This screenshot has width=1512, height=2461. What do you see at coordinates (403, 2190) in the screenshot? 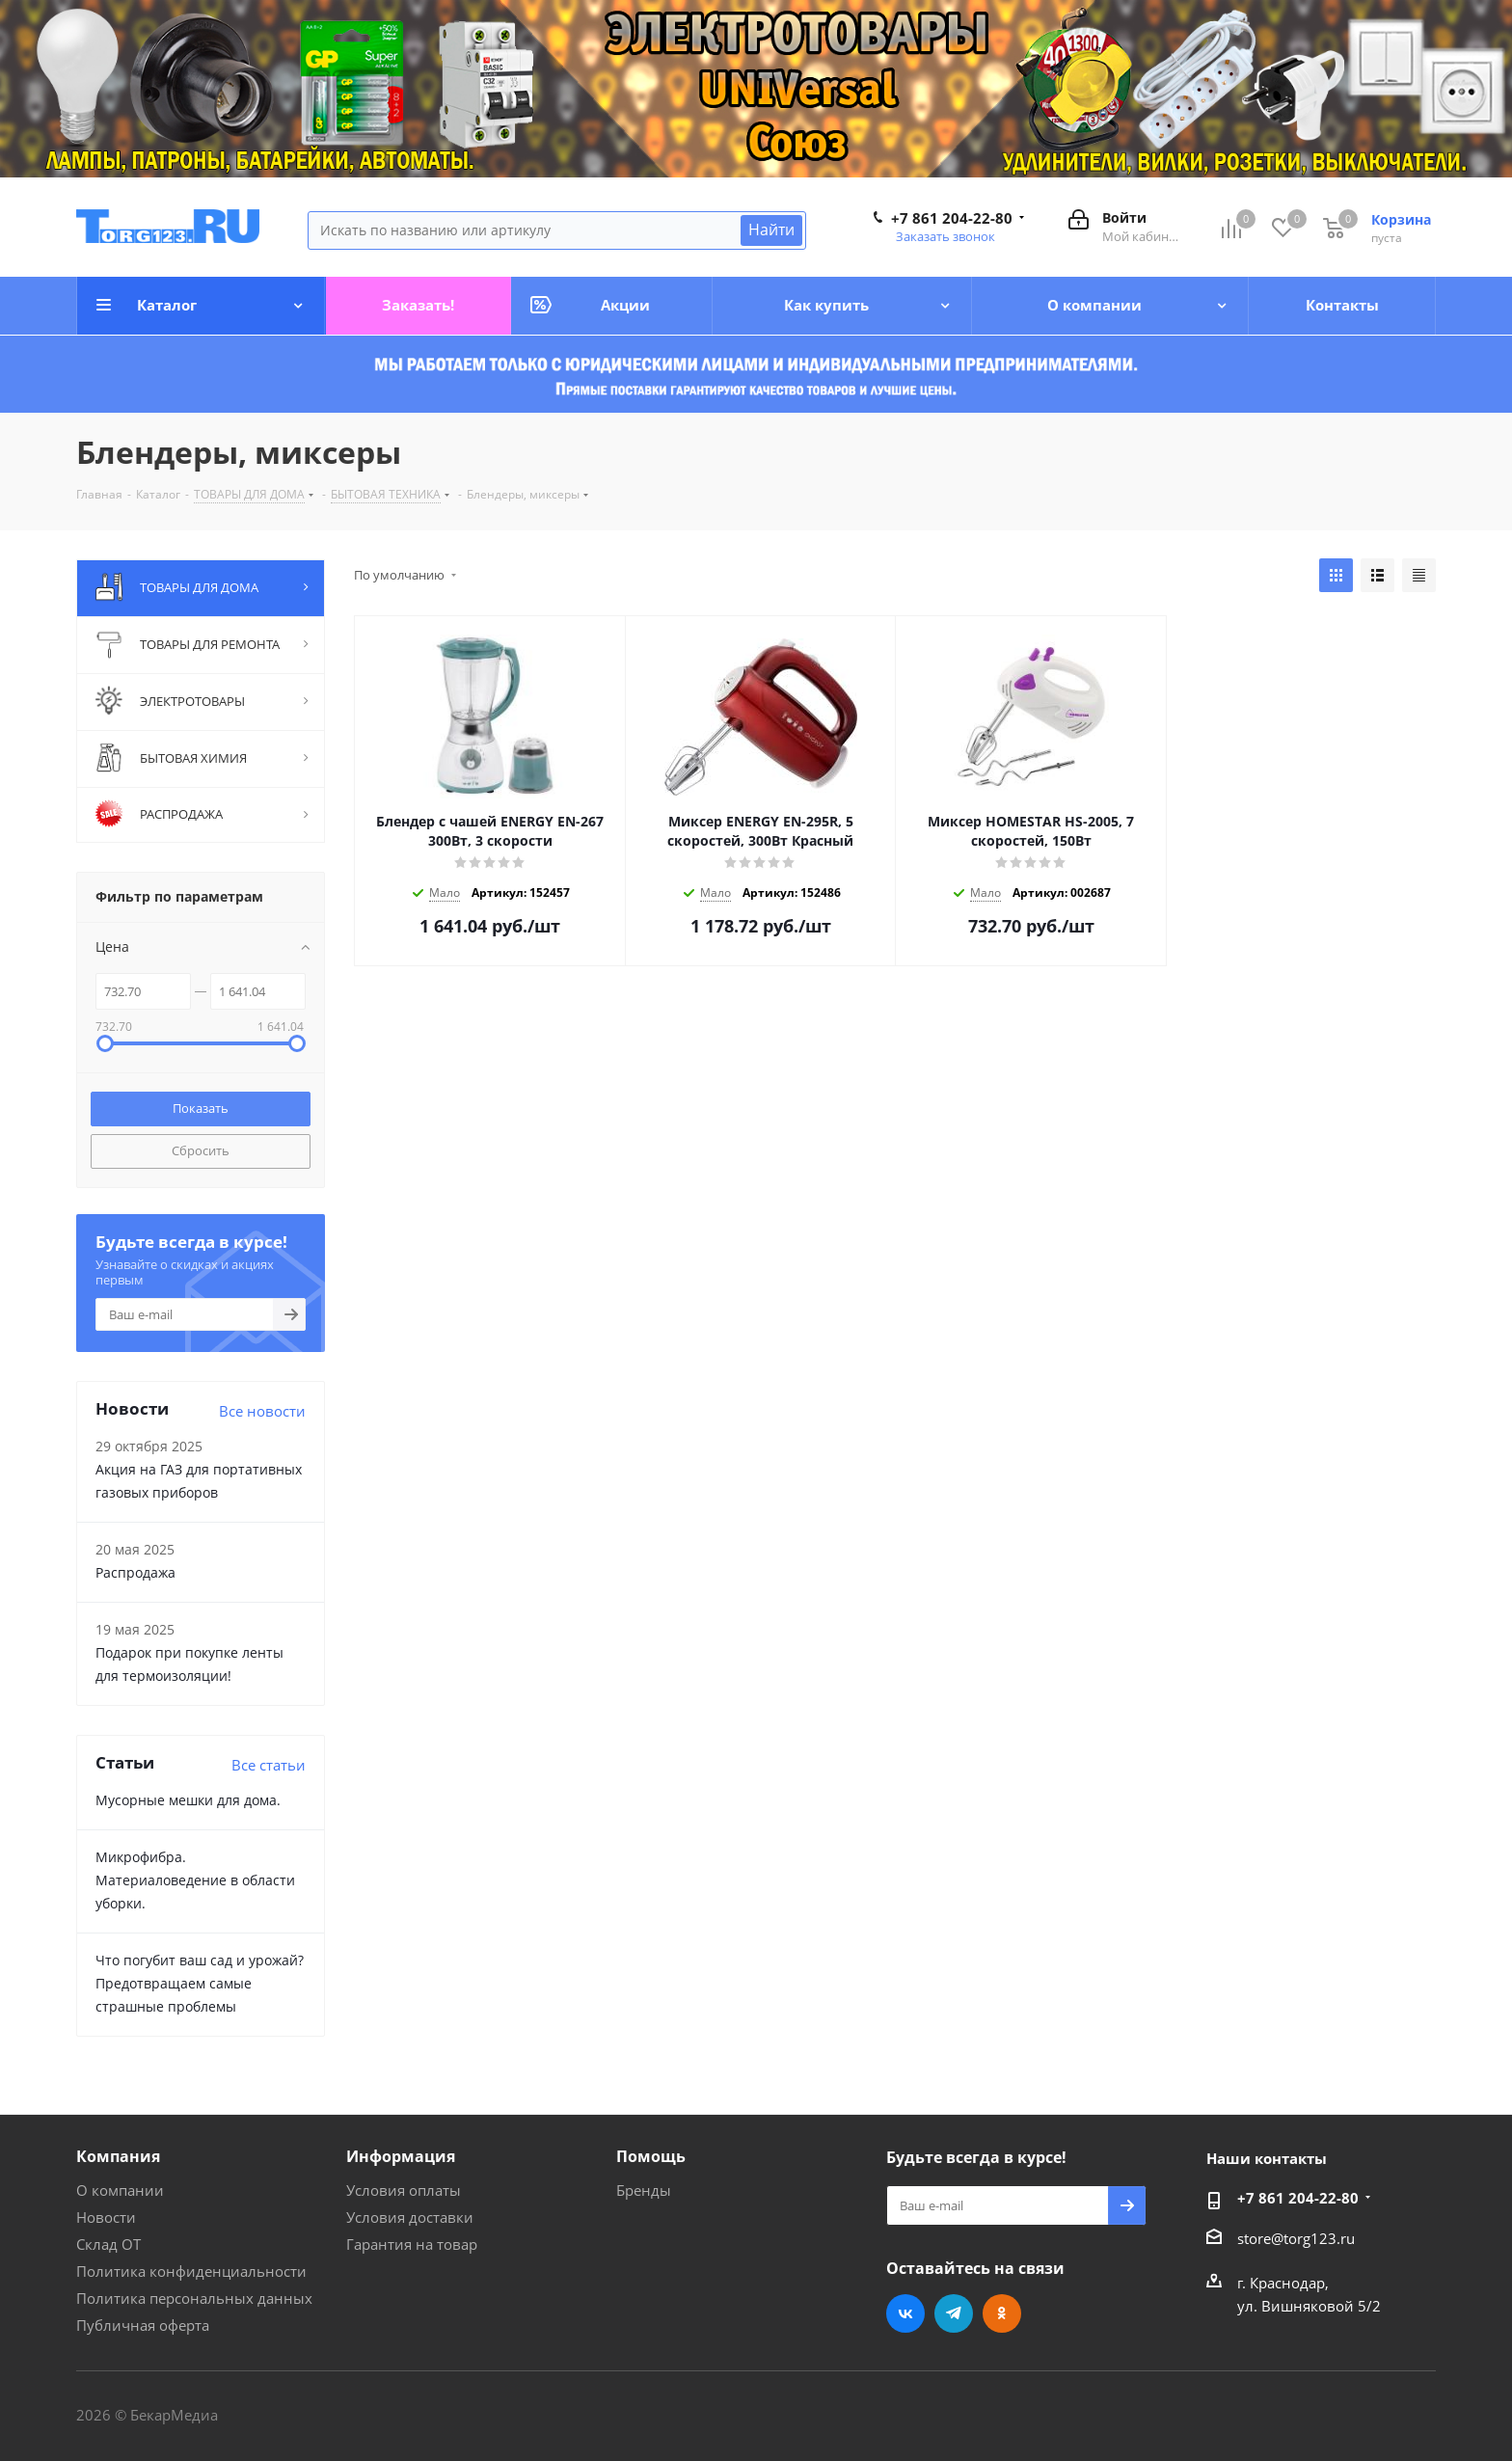
I see `Условия оплаты` at bounding box center [403, 2190].